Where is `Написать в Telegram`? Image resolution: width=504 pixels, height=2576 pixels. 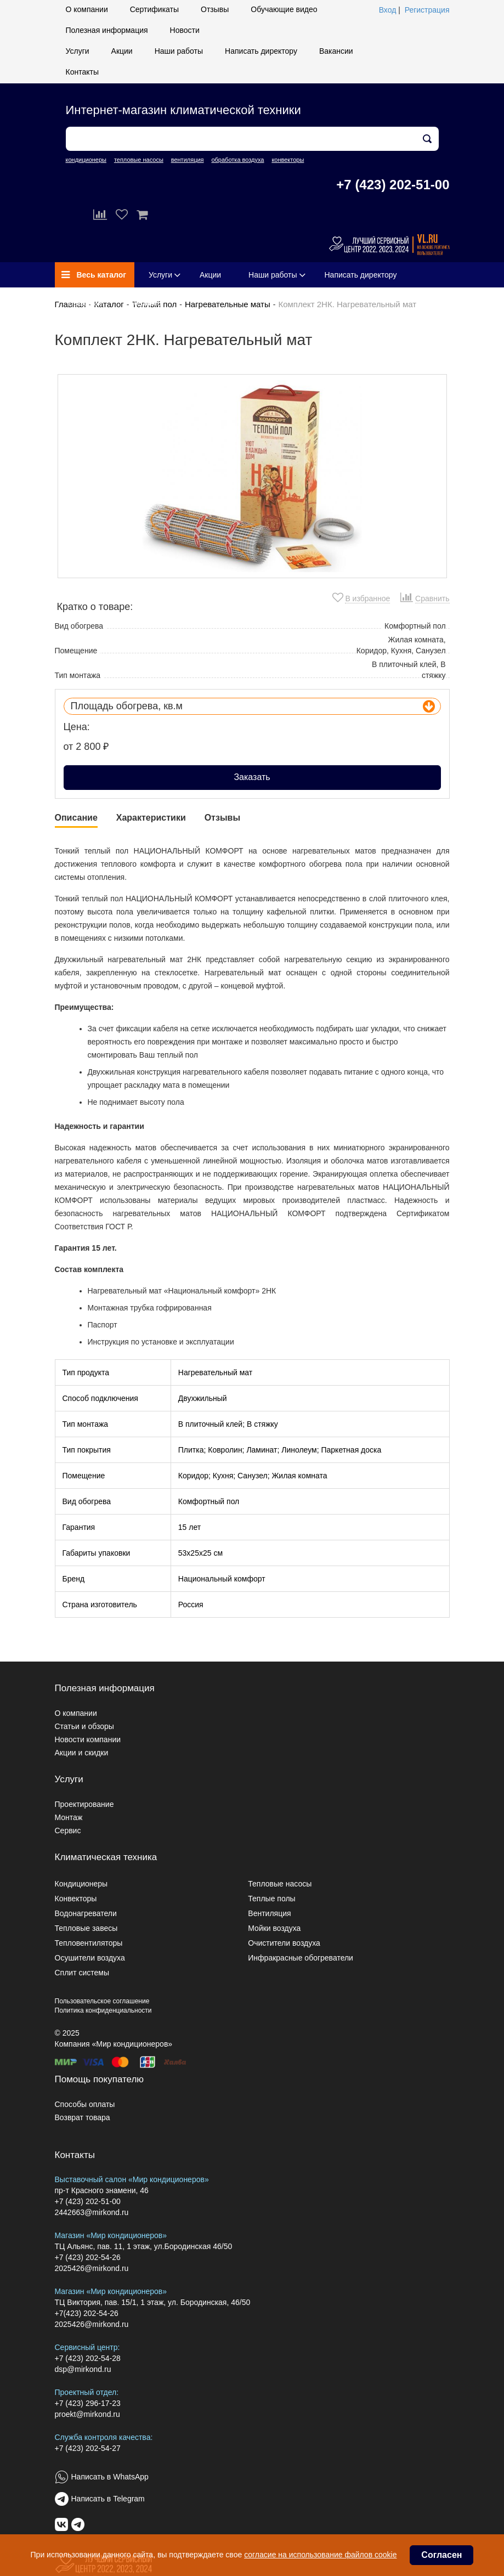 Написать в Telegram is located at coordinates (108, 2498).